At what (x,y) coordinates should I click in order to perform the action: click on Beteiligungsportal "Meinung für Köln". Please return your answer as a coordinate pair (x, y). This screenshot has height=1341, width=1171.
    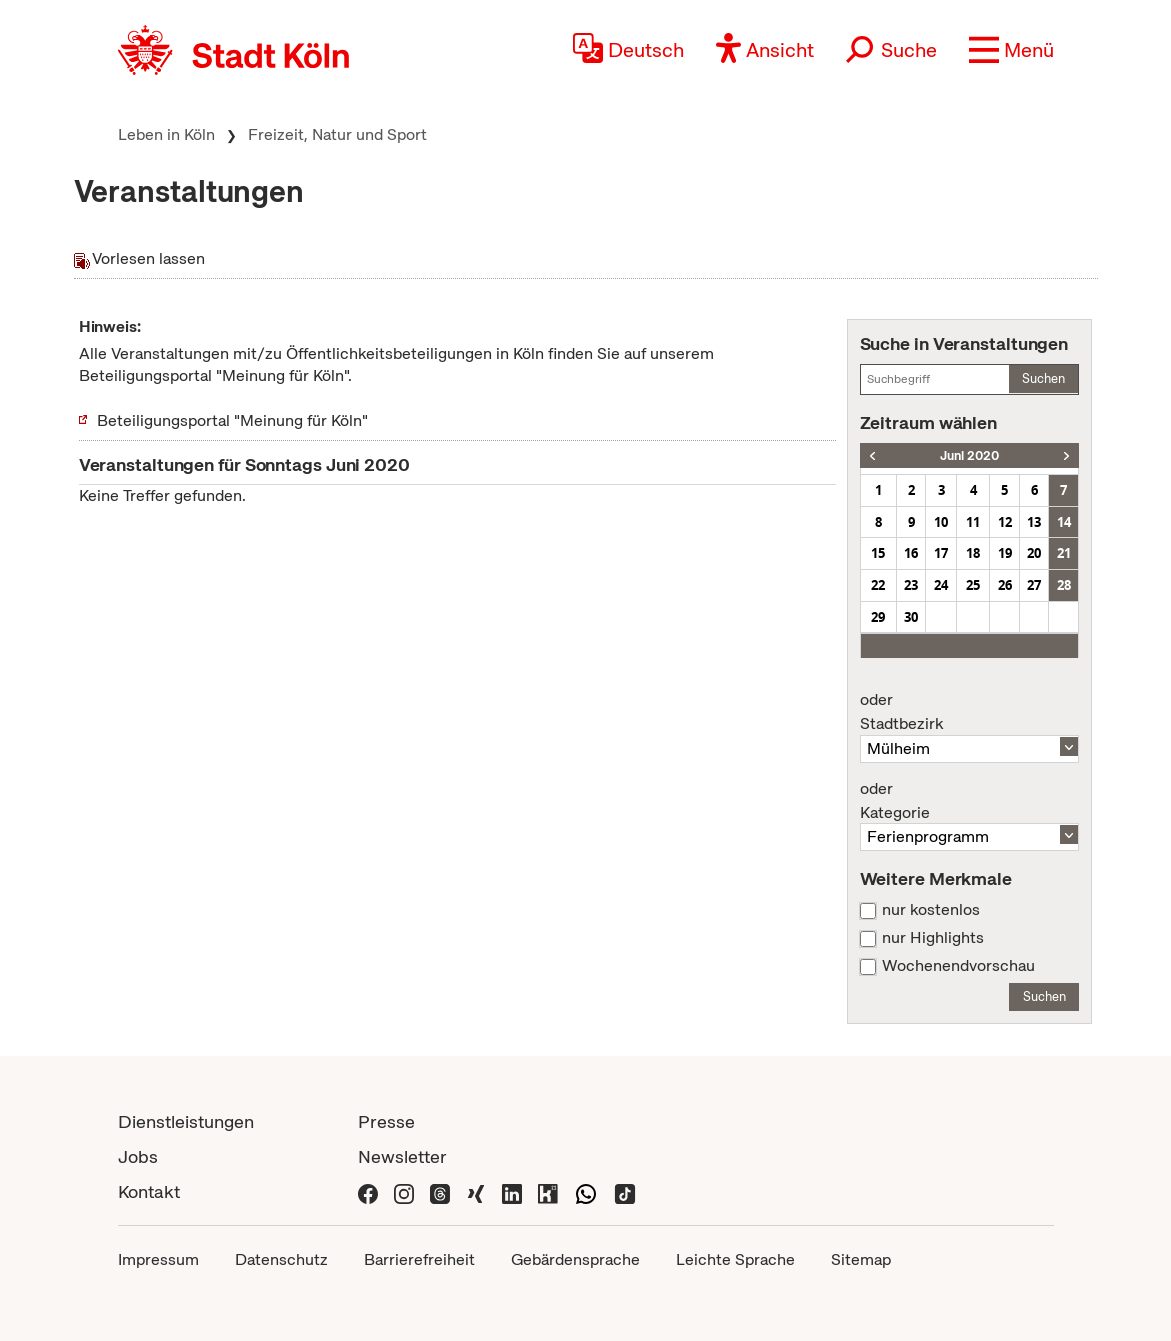
    Looking at the image, I should click on (232, 420).